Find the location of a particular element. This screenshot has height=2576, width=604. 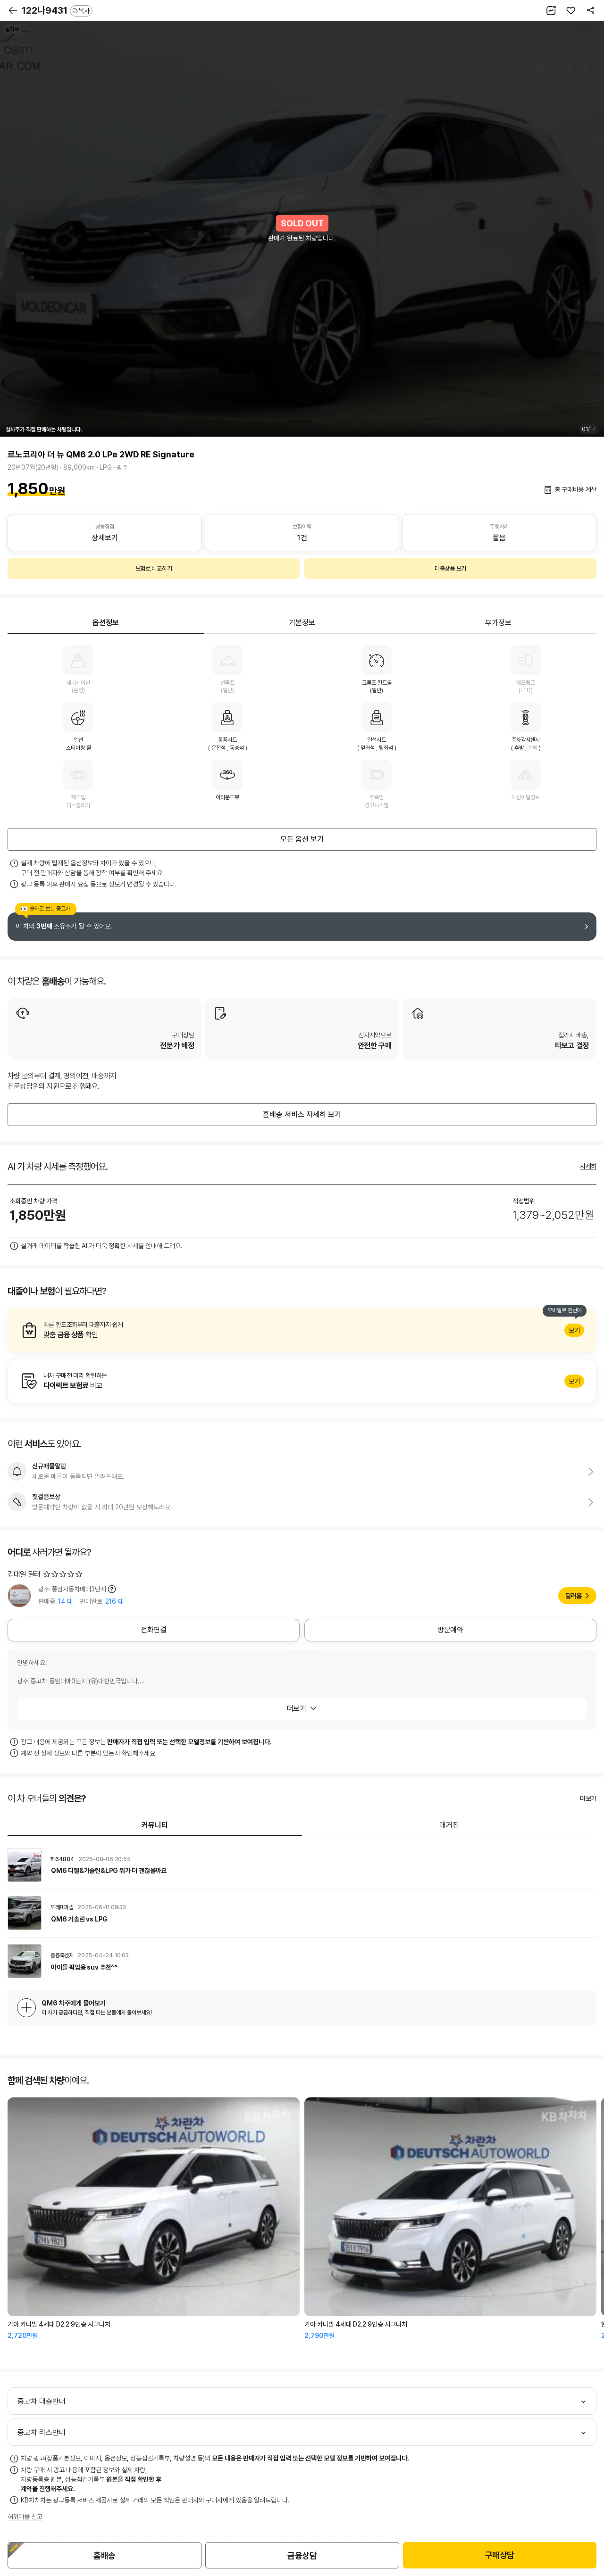

커뮤니티 is located at coordinates (155, 1825).